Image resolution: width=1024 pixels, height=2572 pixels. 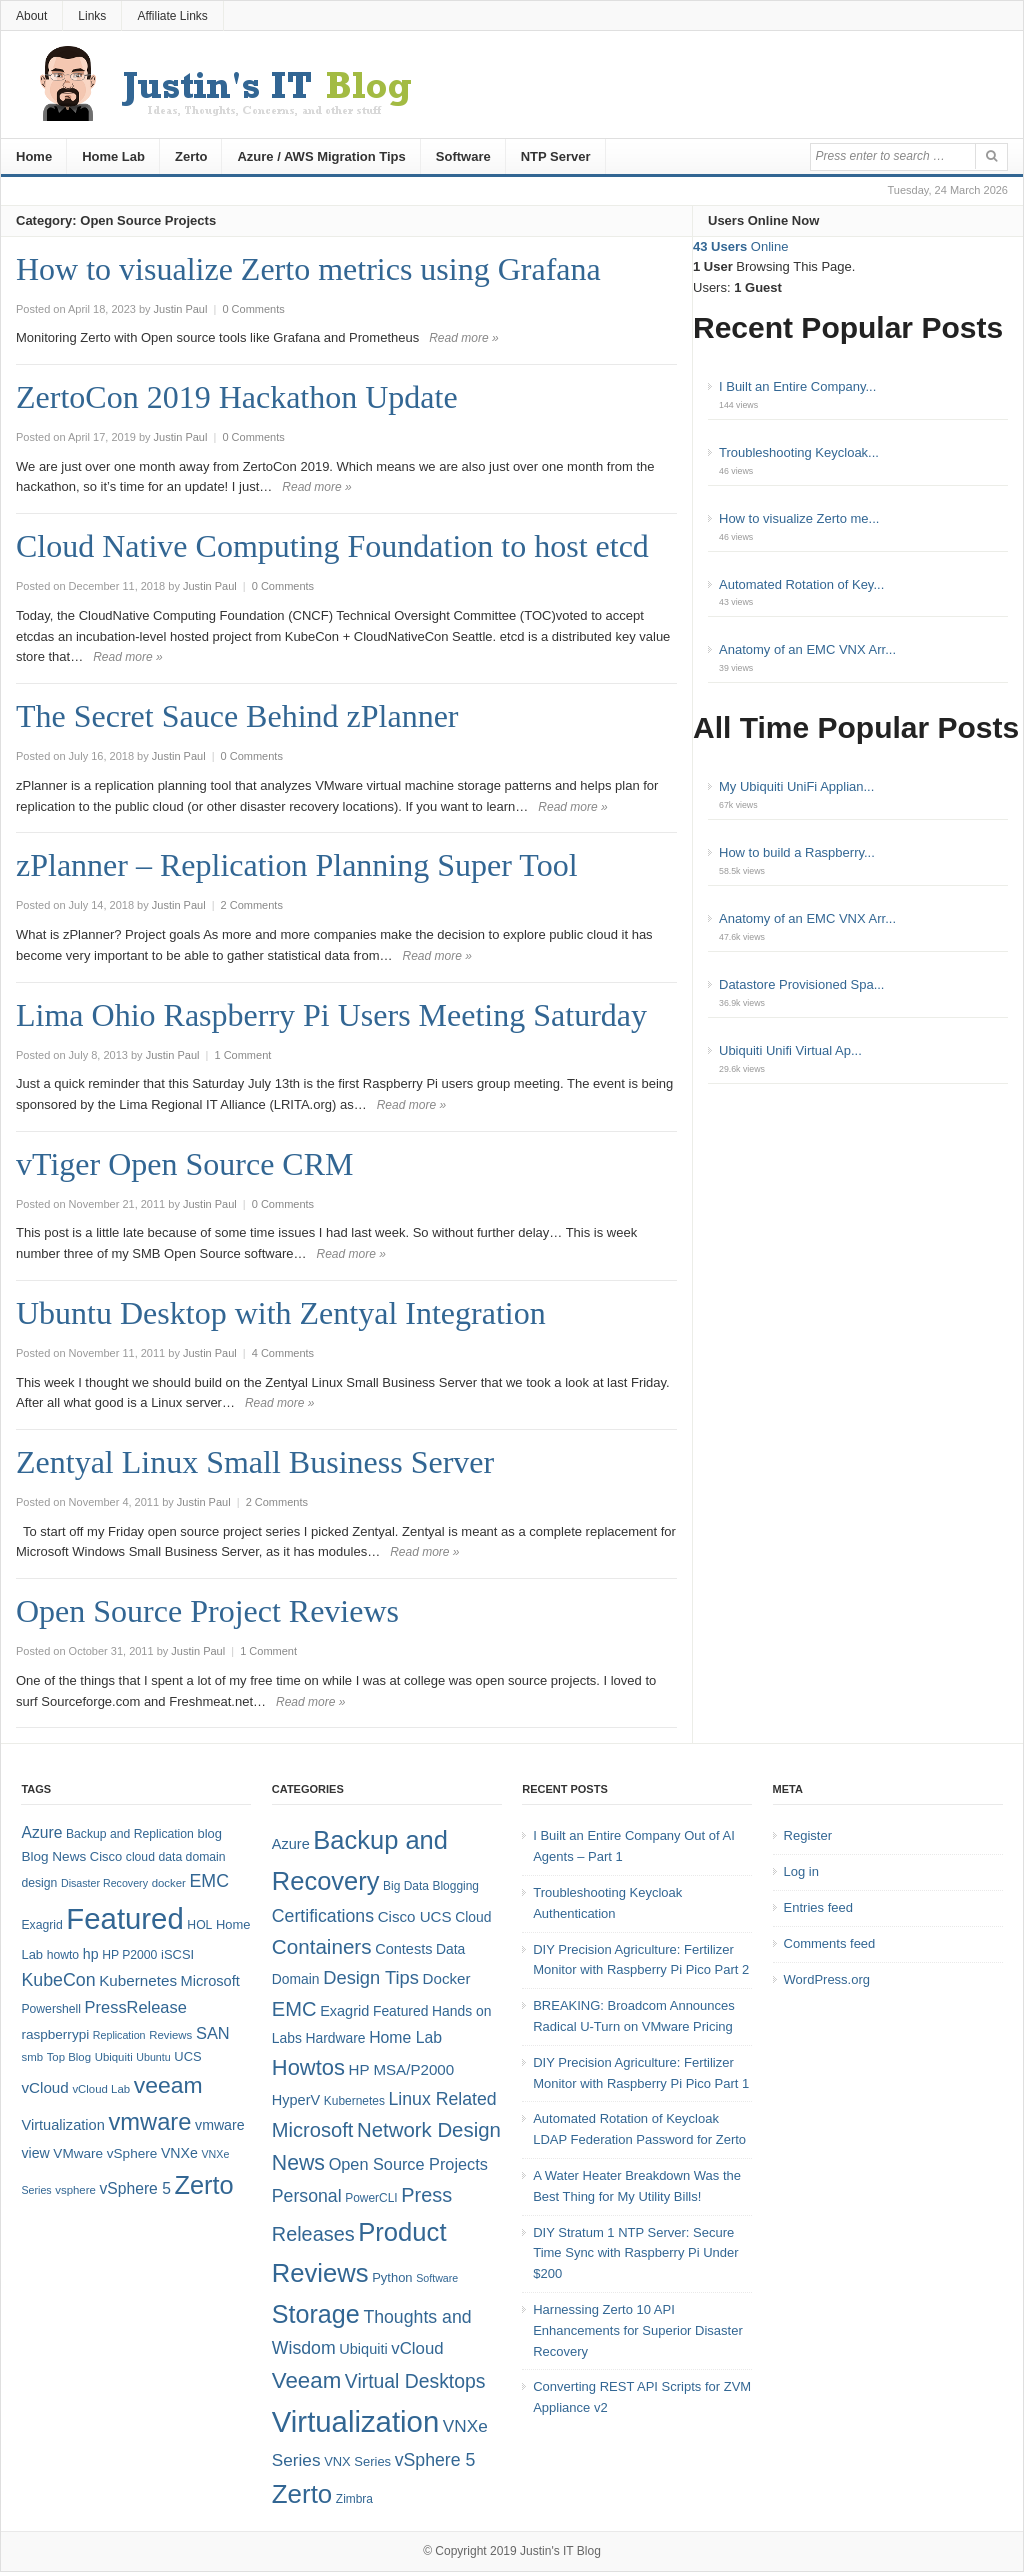 I want to click on WordPress.org, so click(x=827, y=1979).